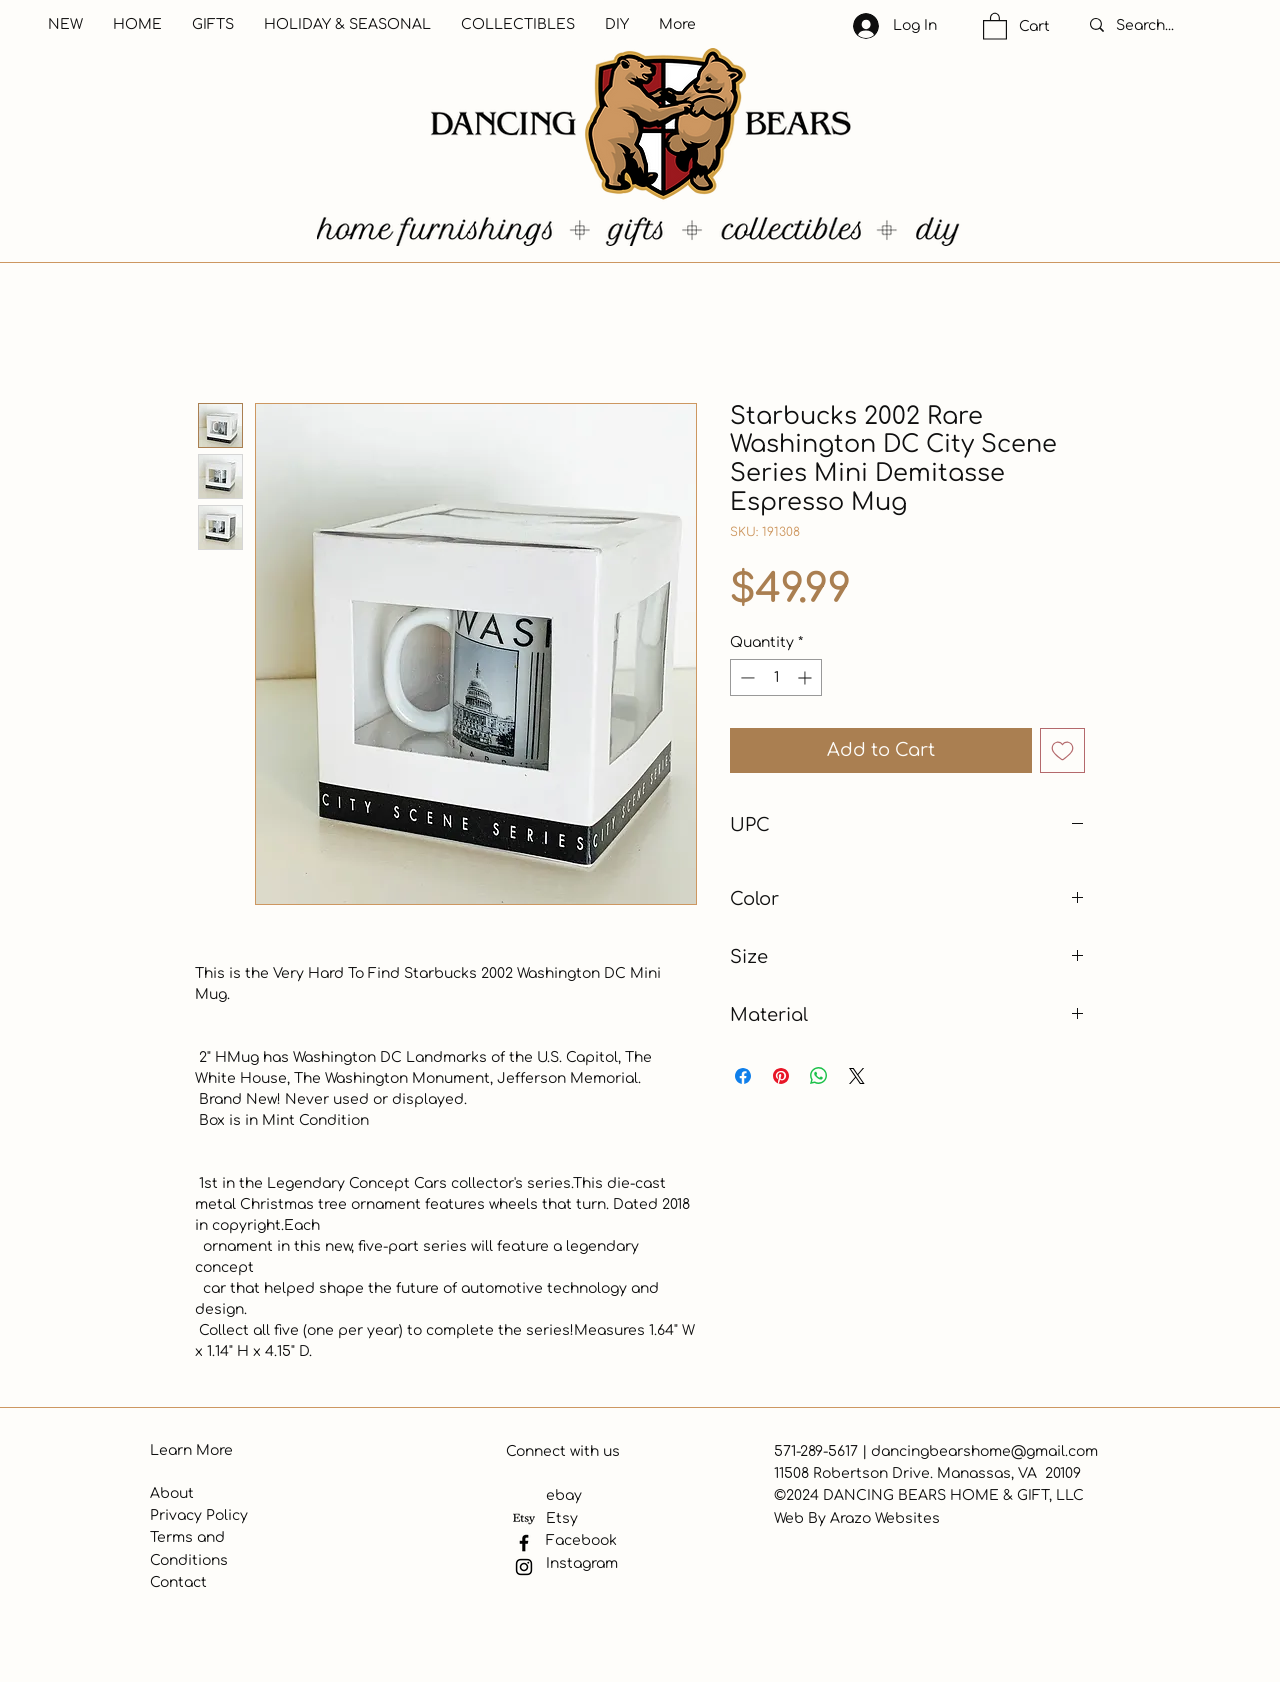 This screenshot has width=1280, height=1682. Describe the element at coordinates (563, 1451) in the screenshot. I see `Connect with us` at that location.